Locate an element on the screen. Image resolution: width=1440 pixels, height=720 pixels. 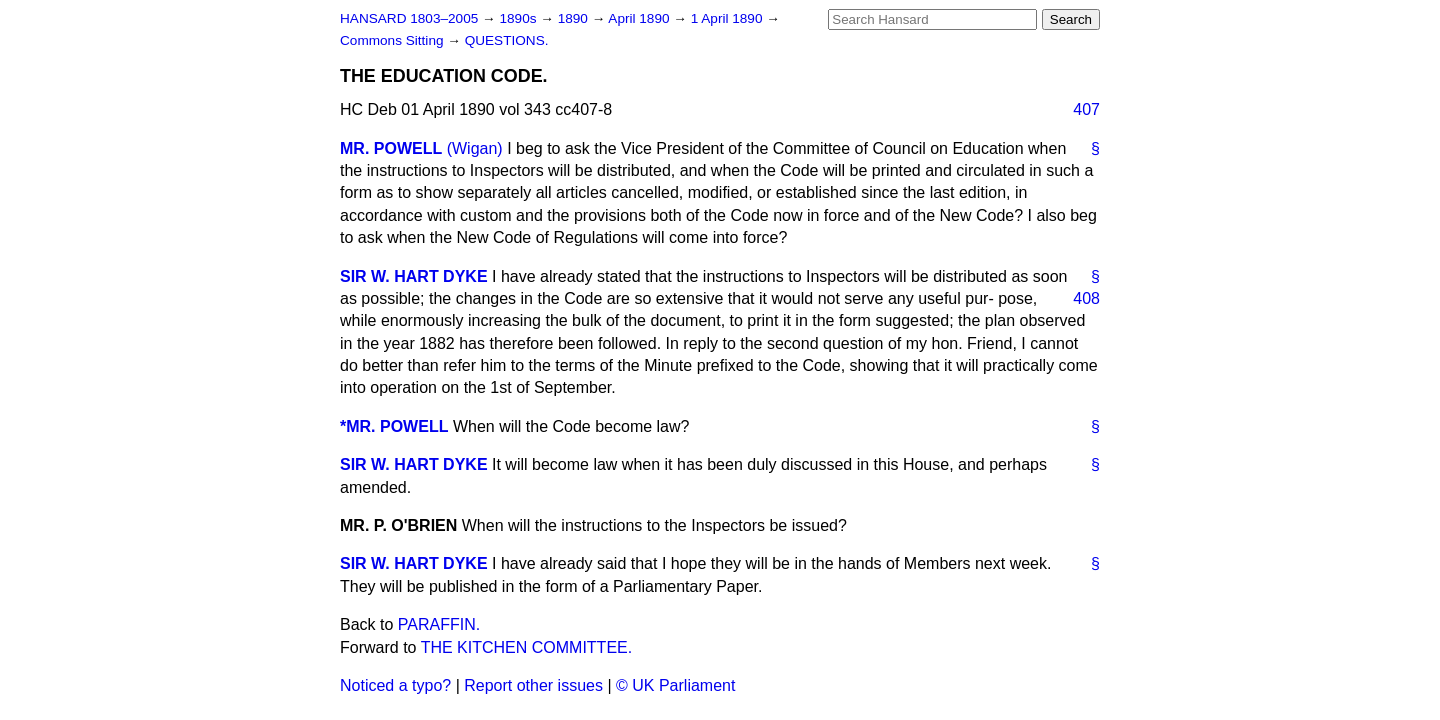
*MR. POWELL is located at coordinates (394, 426).